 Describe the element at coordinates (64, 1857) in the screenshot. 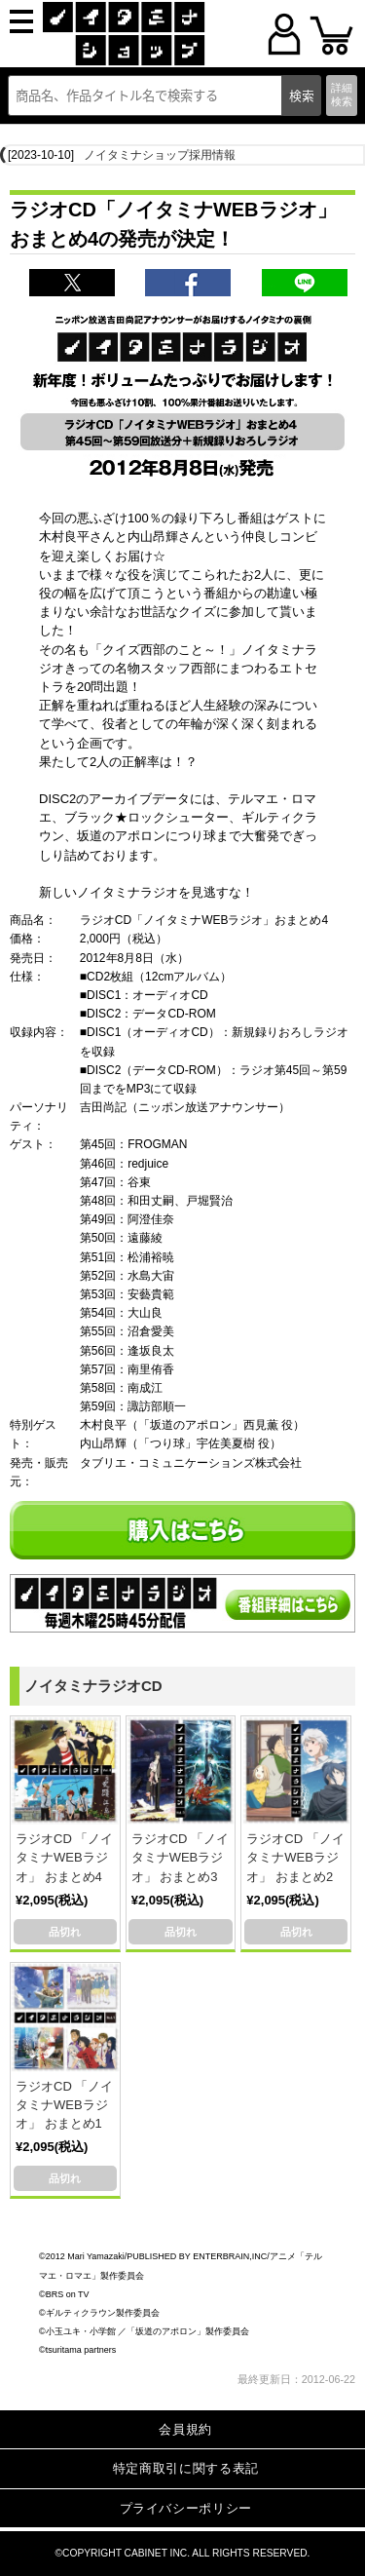

I see `ラジオCD 「ノイタミナWEBラジオ」 おまとめ4` at that location.